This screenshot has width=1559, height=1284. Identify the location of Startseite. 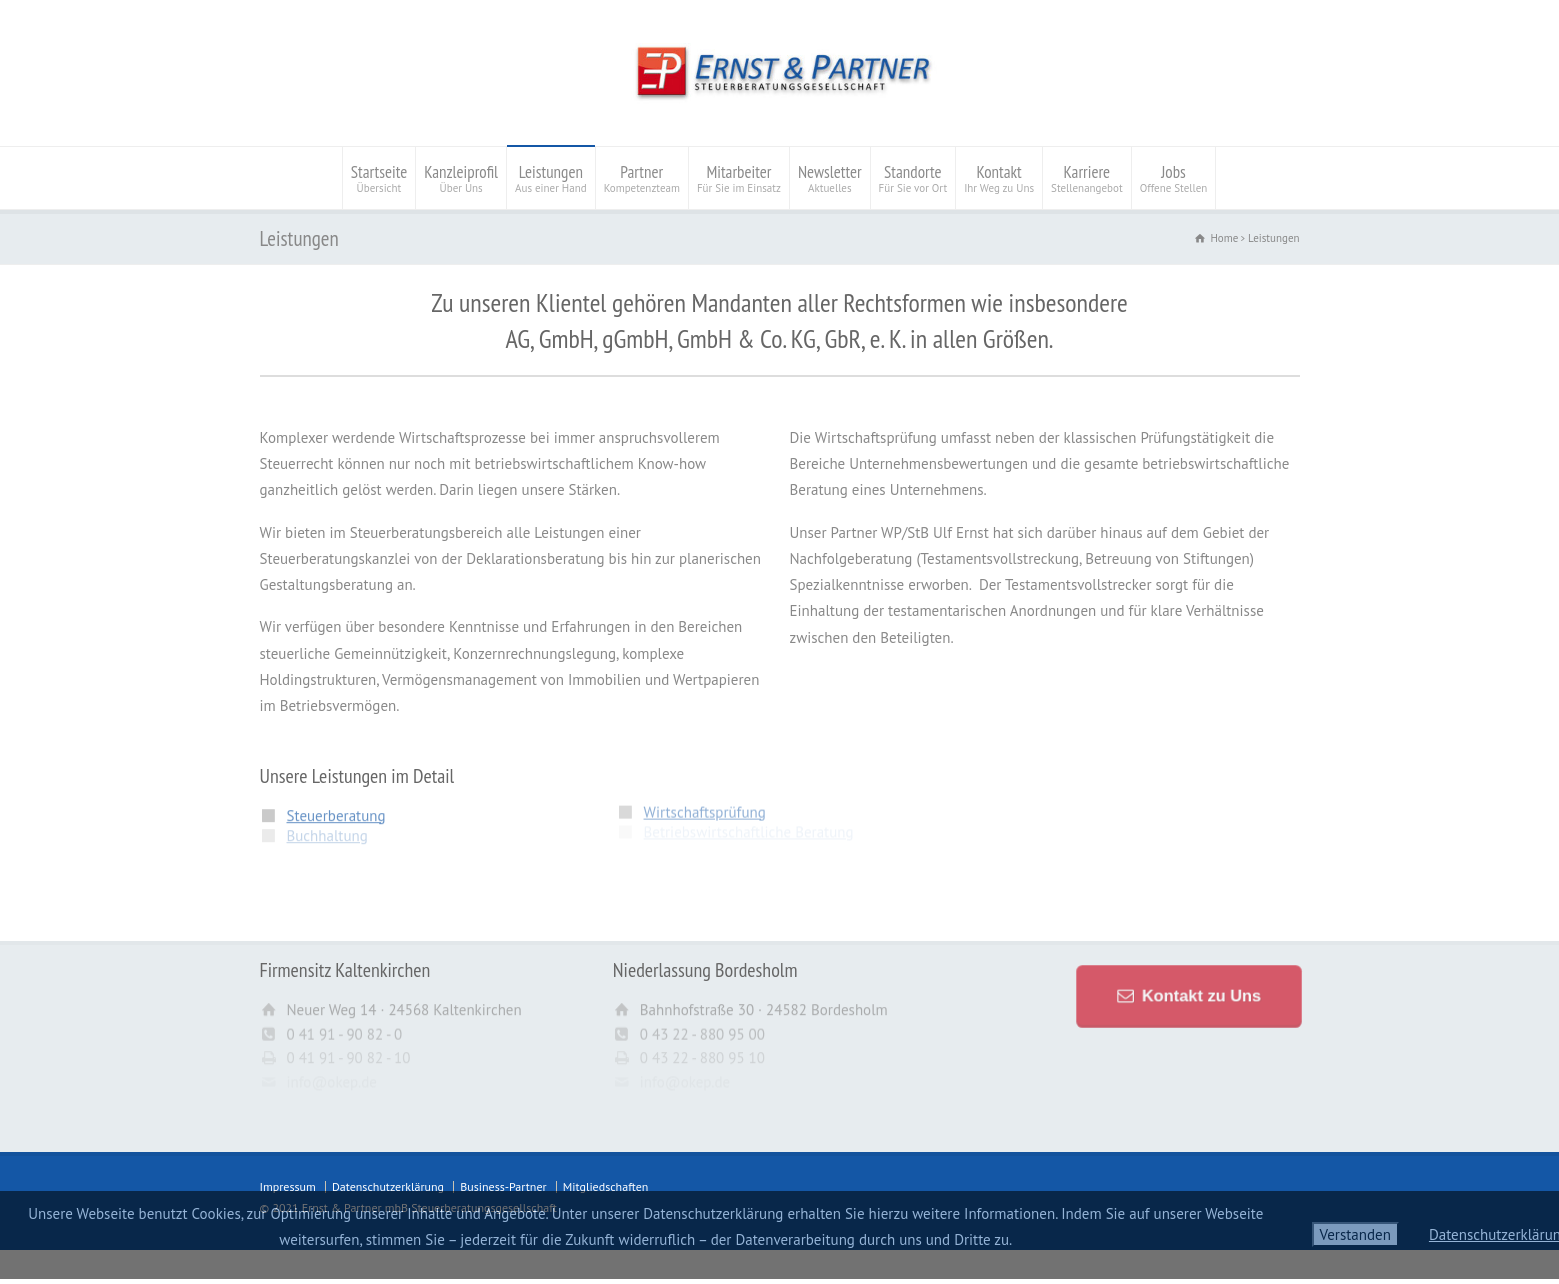
(379, 178).